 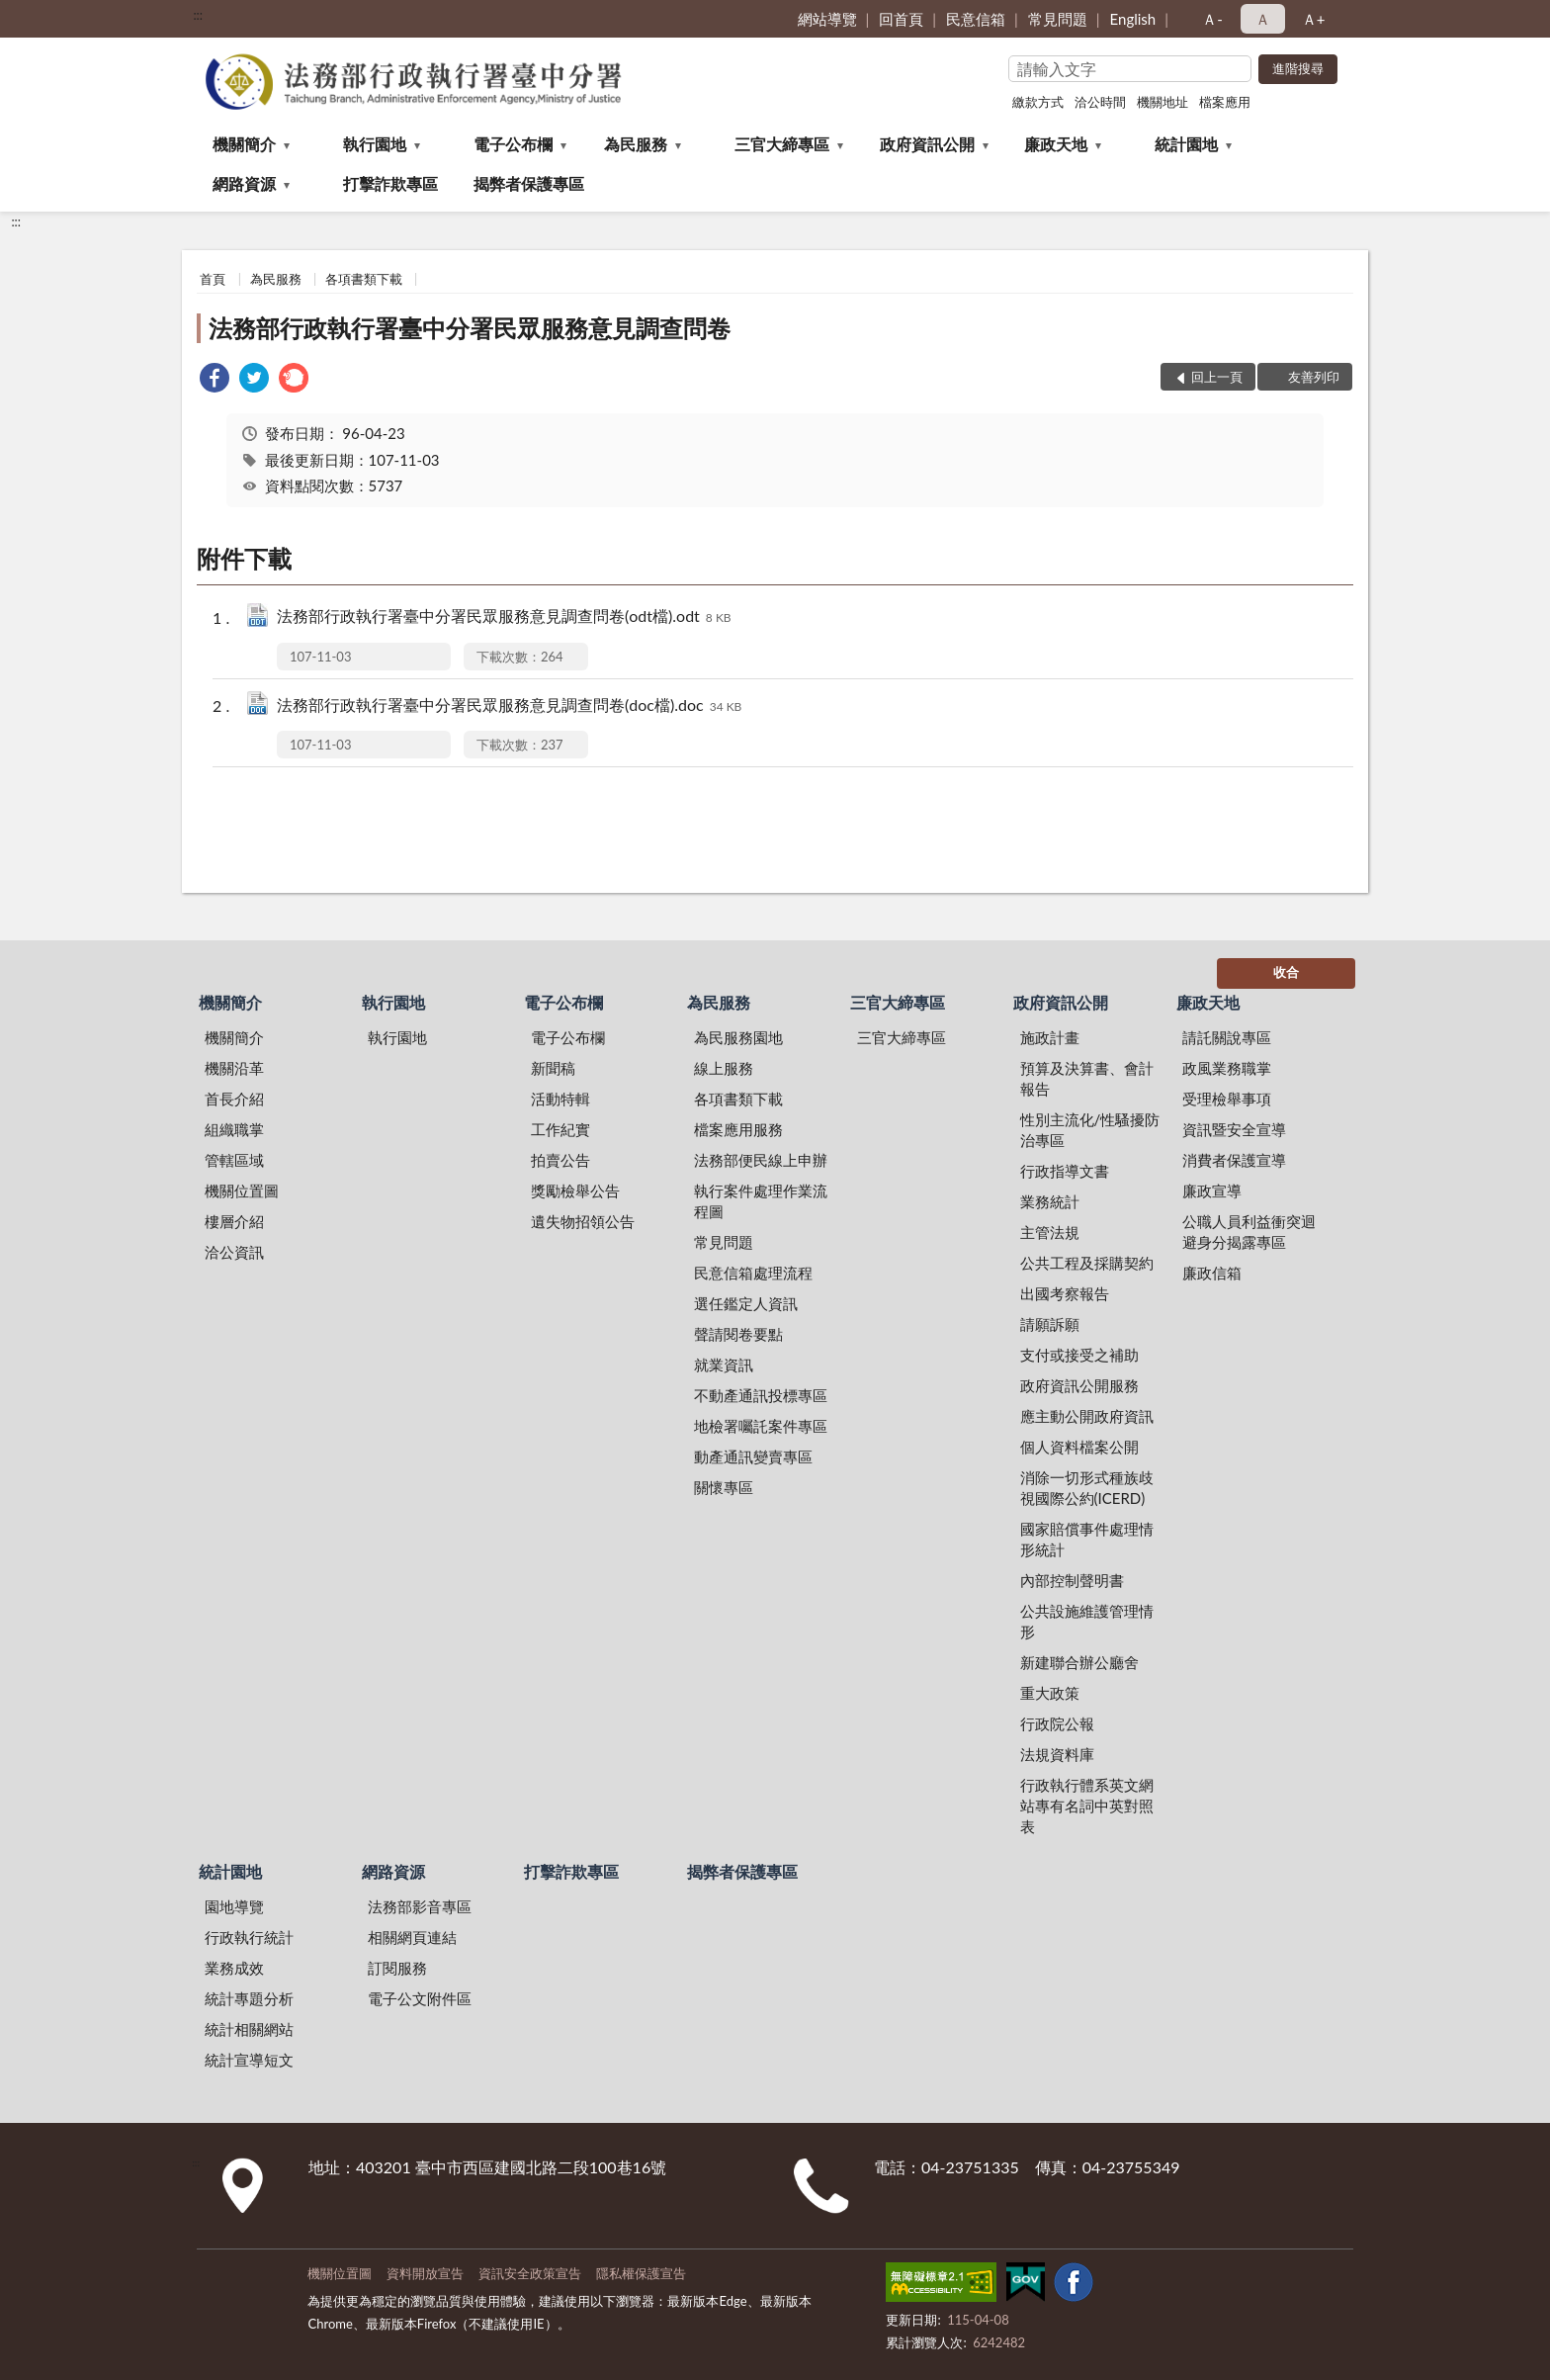 What do you see at coordinates (760, 1201) in the screenshot?
I see `執行案件處理作業流程圖` at bounding box center [760, 1201].